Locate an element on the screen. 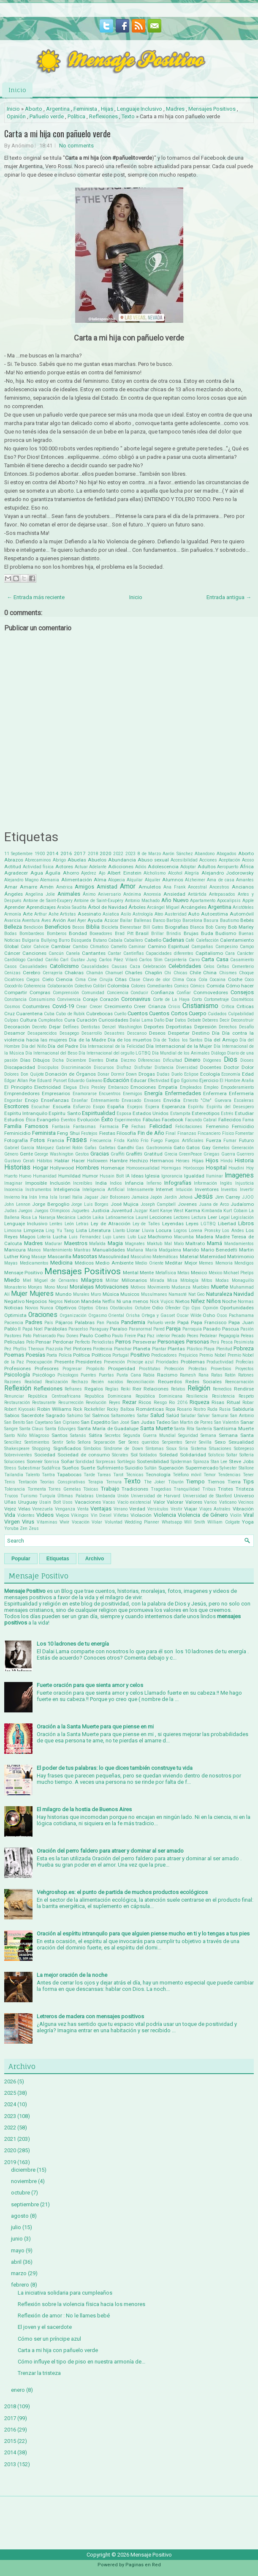 This screenshot has width=258, height=2576. Carl Gustav Jung is located at coordinates (78, 959).